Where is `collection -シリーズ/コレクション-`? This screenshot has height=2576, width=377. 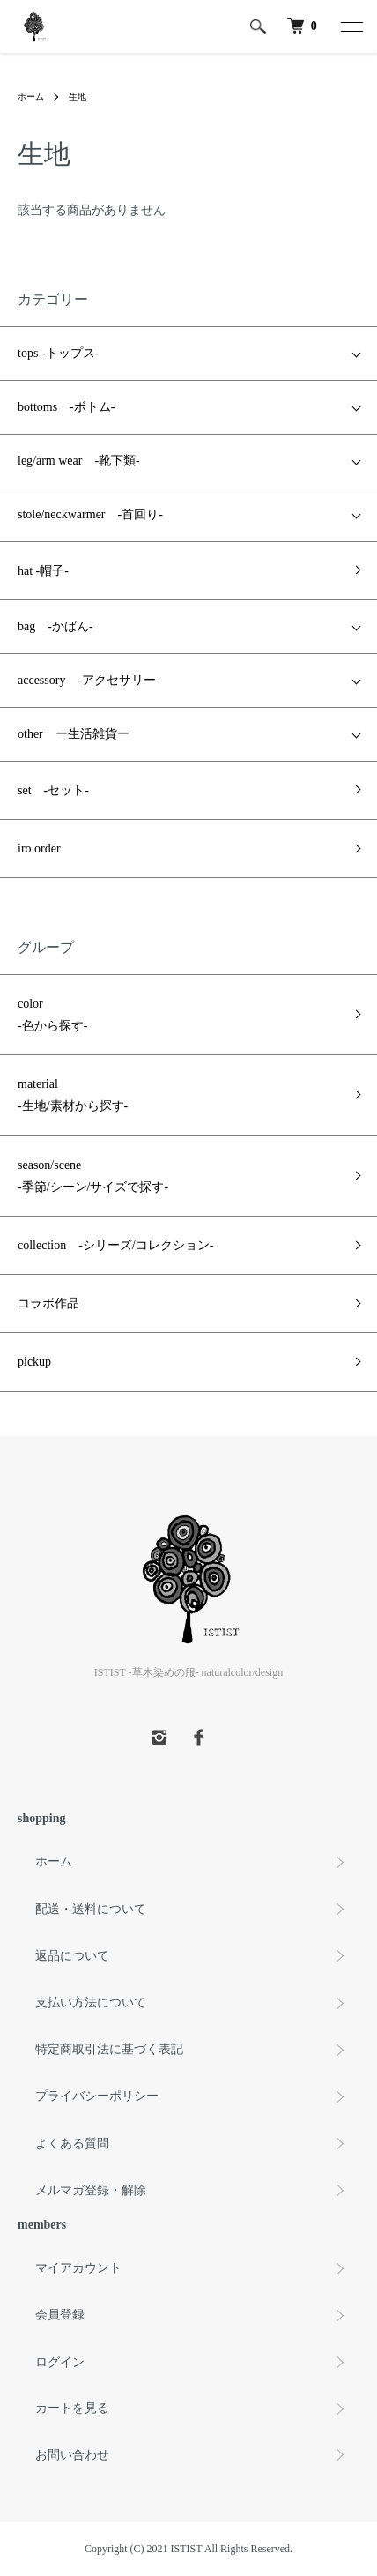
collection -シリーズ/コレクション- is located at coordinates (115, 1245).